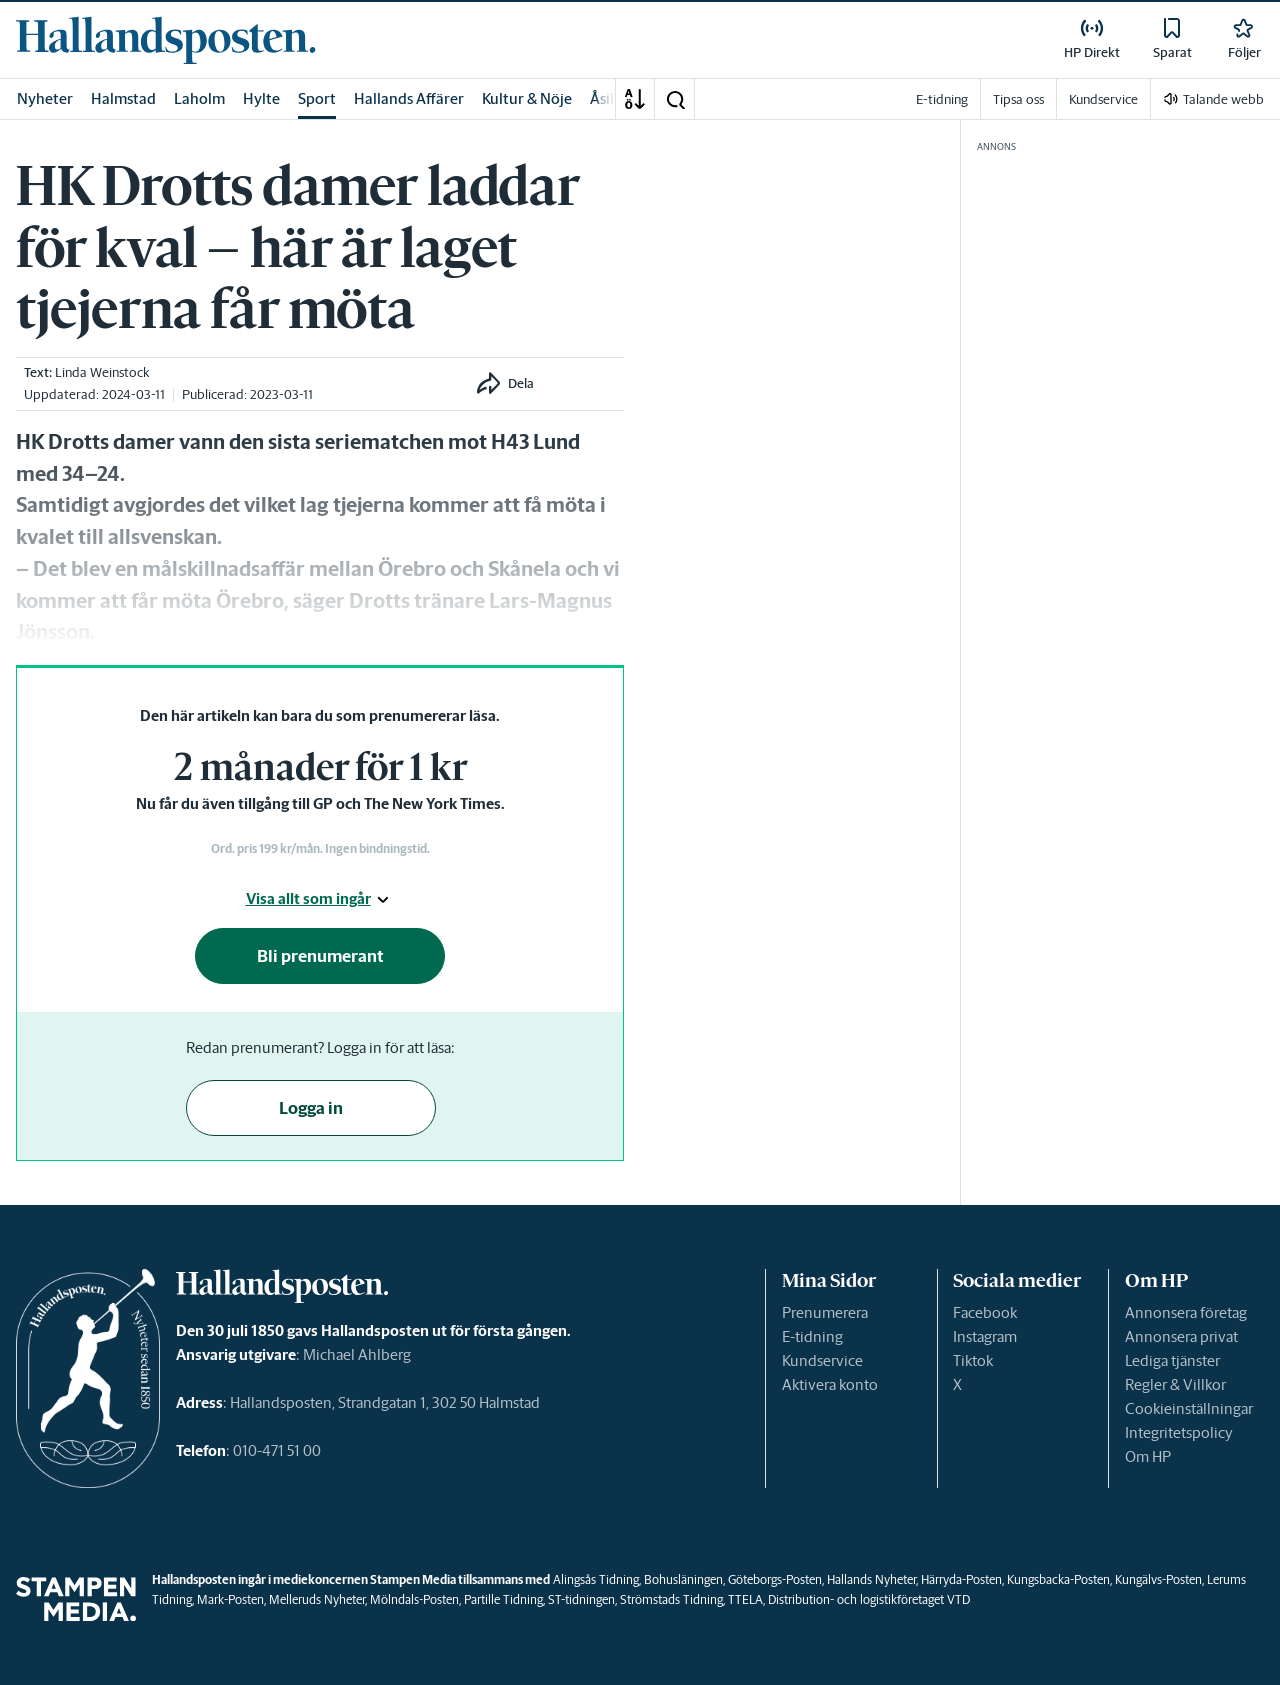 The image size is (1280, 1685). Describe the element at coordinates (1179, 1432) in the screenshot. I see `Integritetspolicy` at that location.